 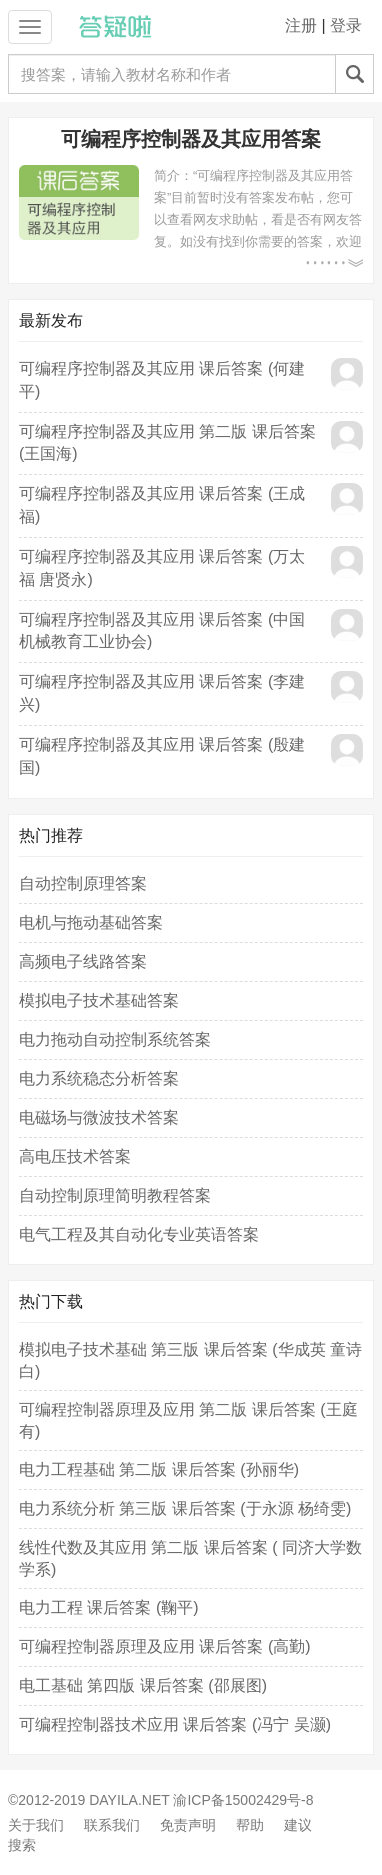 What do you see at coordinates (22, 1845) in the screenshot?
I see `搜索` at bounding box center [22, 1845].